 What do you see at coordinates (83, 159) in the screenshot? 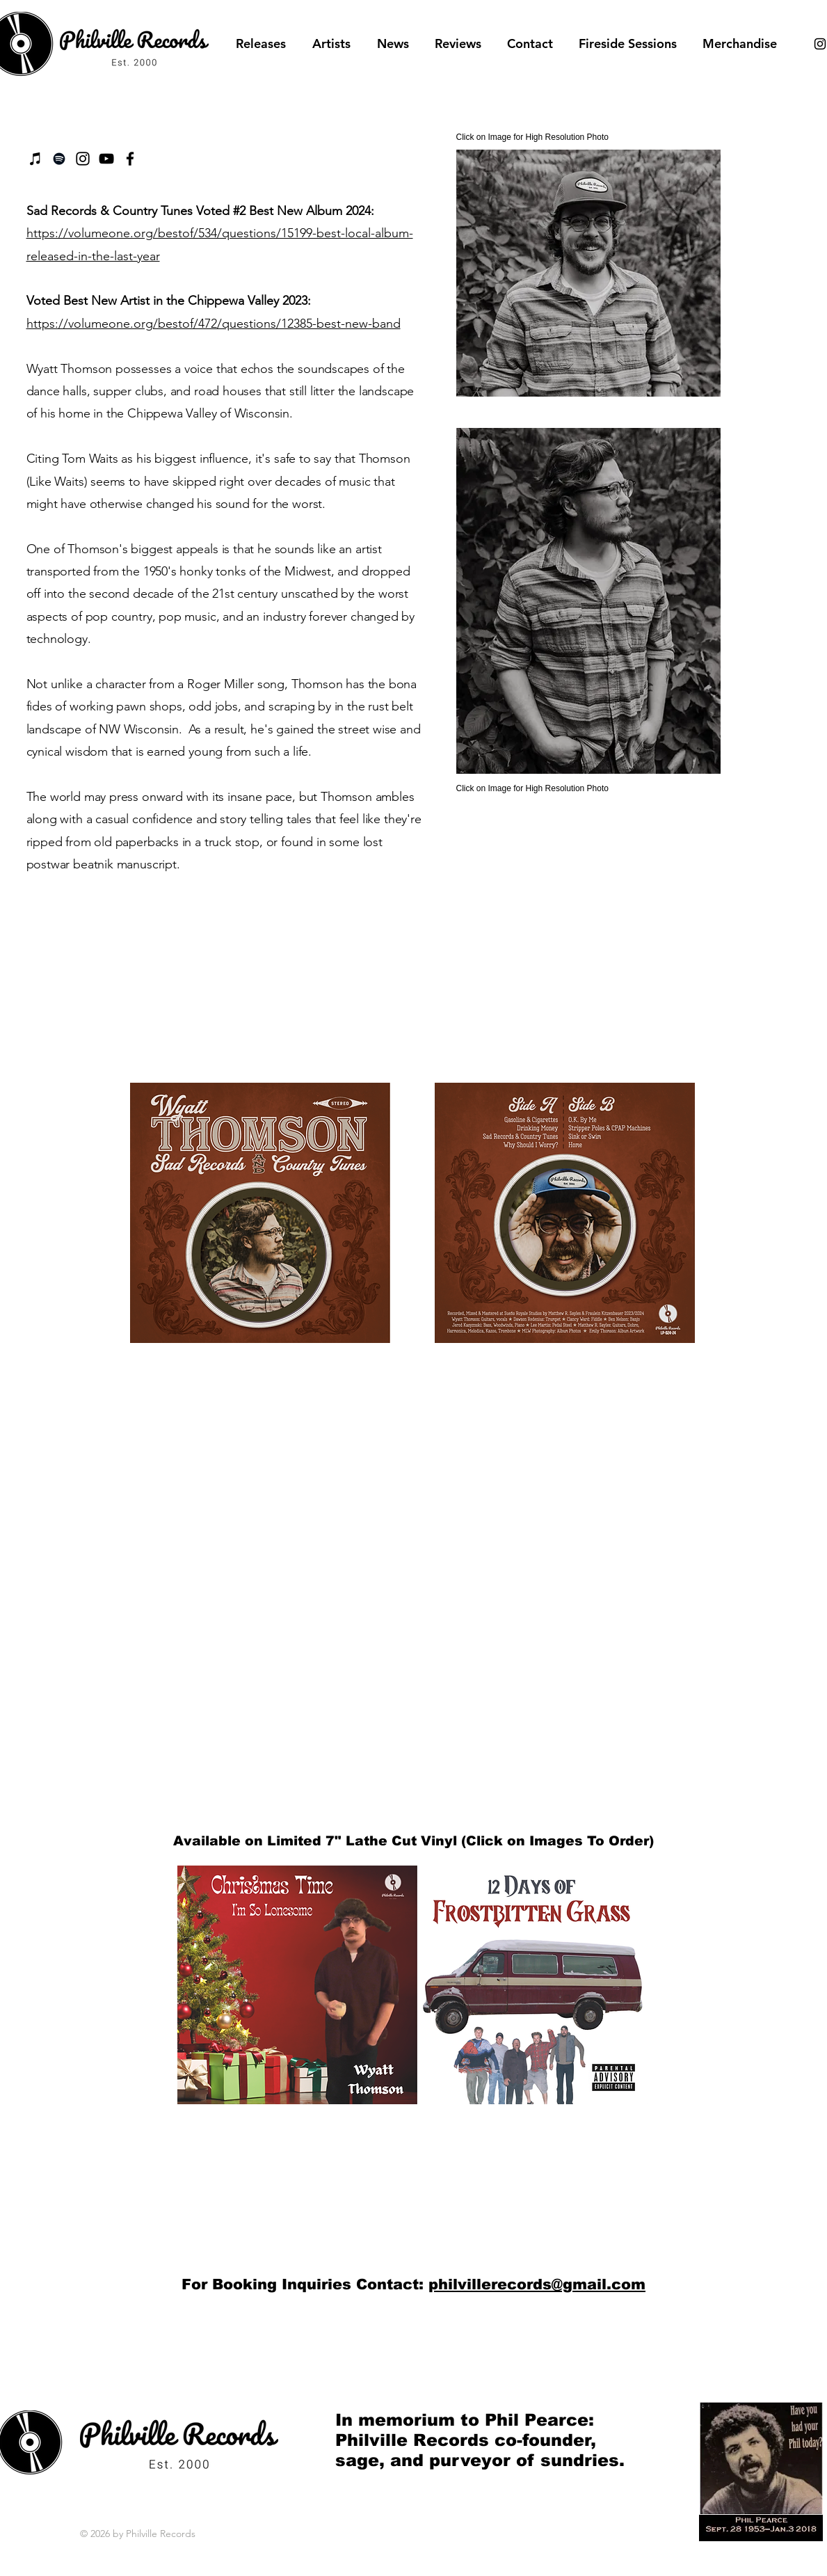
I see `[Instagram]` at bounding box center [83, 159].